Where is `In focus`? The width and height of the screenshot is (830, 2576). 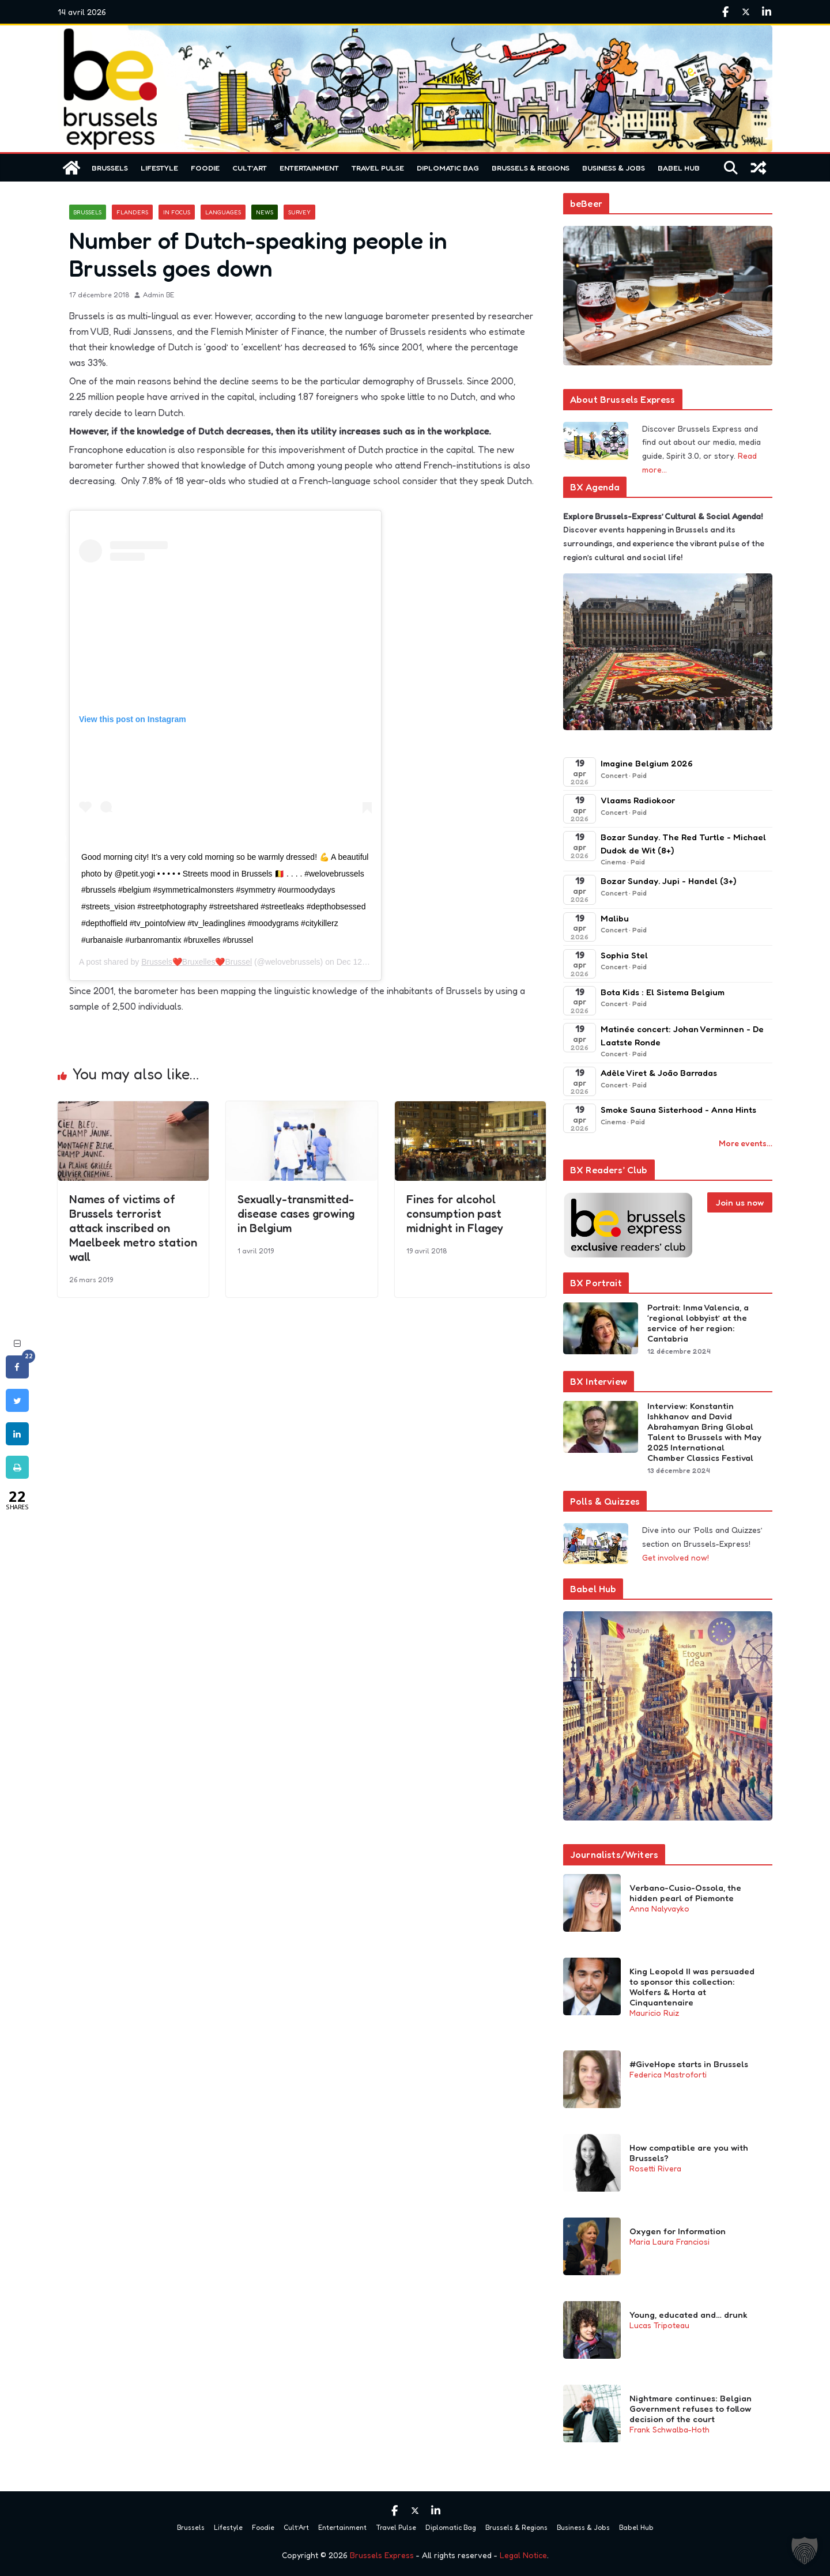
In focus is located at coordinates (176, 212).